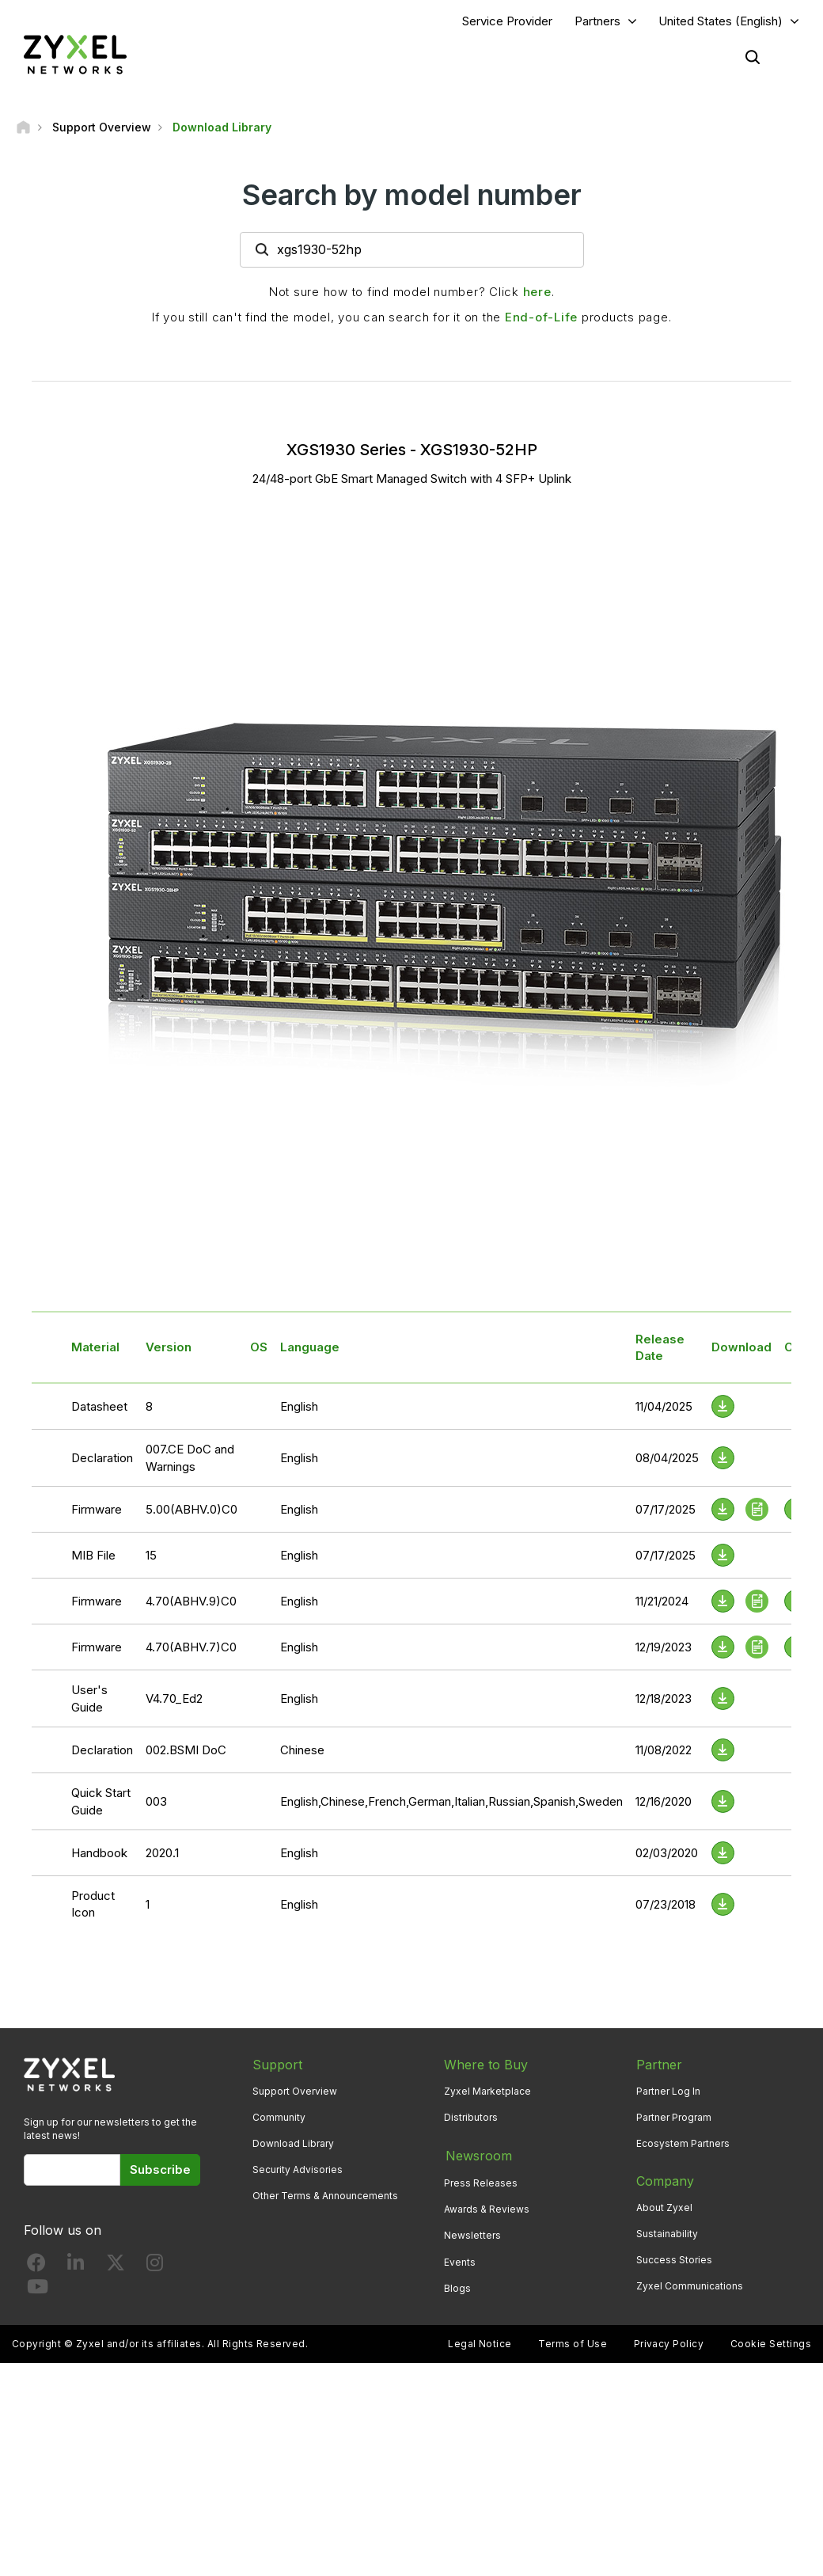 This screenshot has height=2576, width=823. What do you see at coordinates (722, 1407) in the screenshot?
I see `[Download File]` at bounding box center [722, 1407].